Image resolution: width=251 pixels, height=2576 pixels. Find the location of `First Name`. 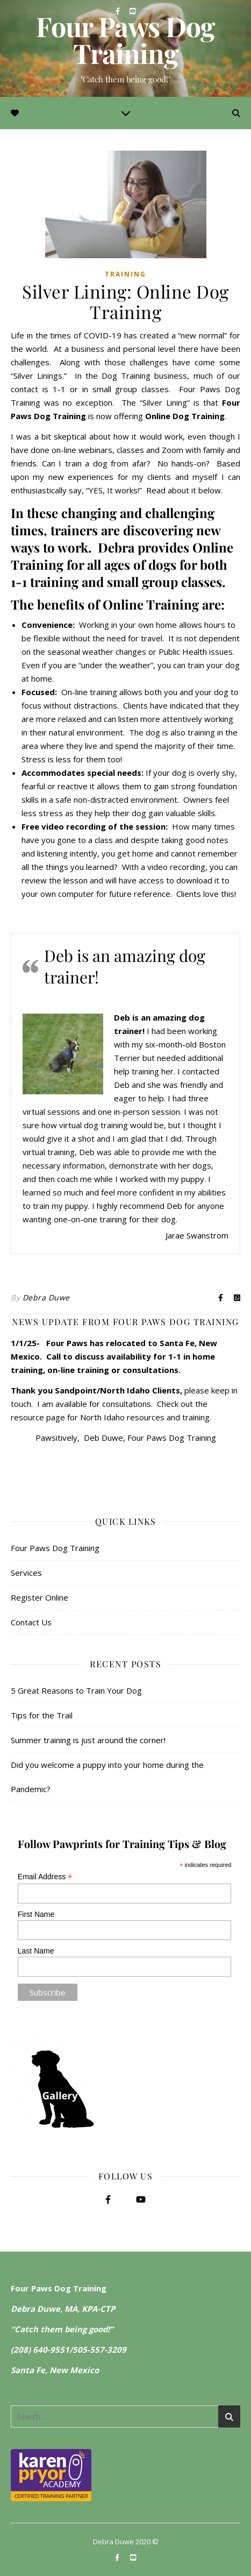

First Name is located at coordinates (36, 1914).